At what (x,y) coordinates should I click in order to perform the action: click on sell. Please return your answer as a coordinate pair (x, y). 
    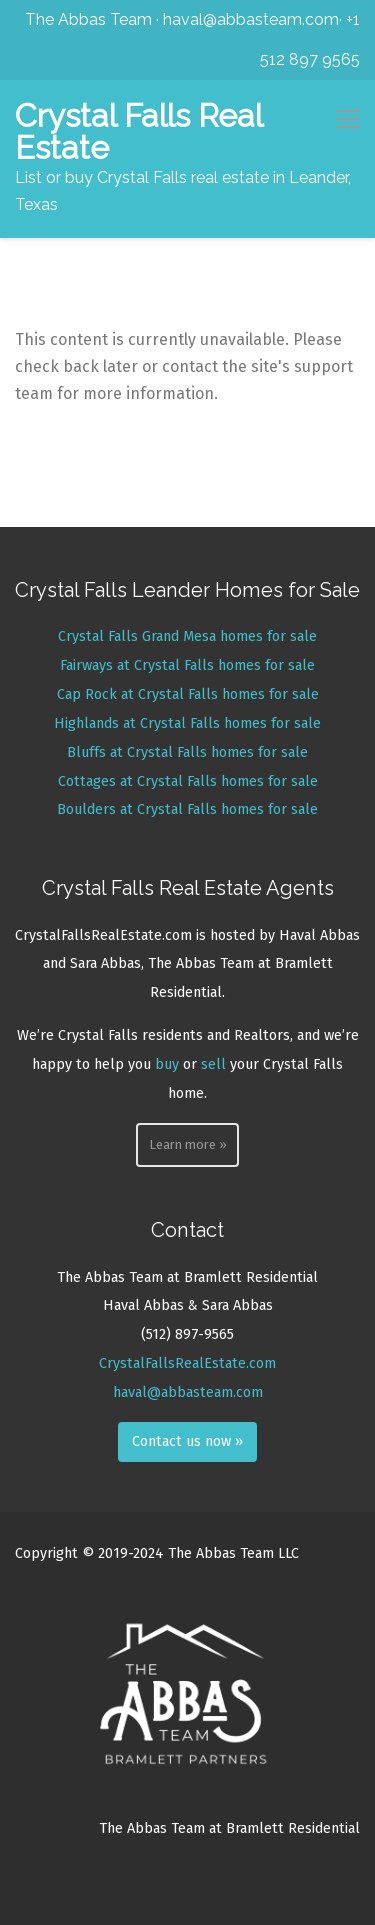
    Looking at the image, I should click on (213, 1064).